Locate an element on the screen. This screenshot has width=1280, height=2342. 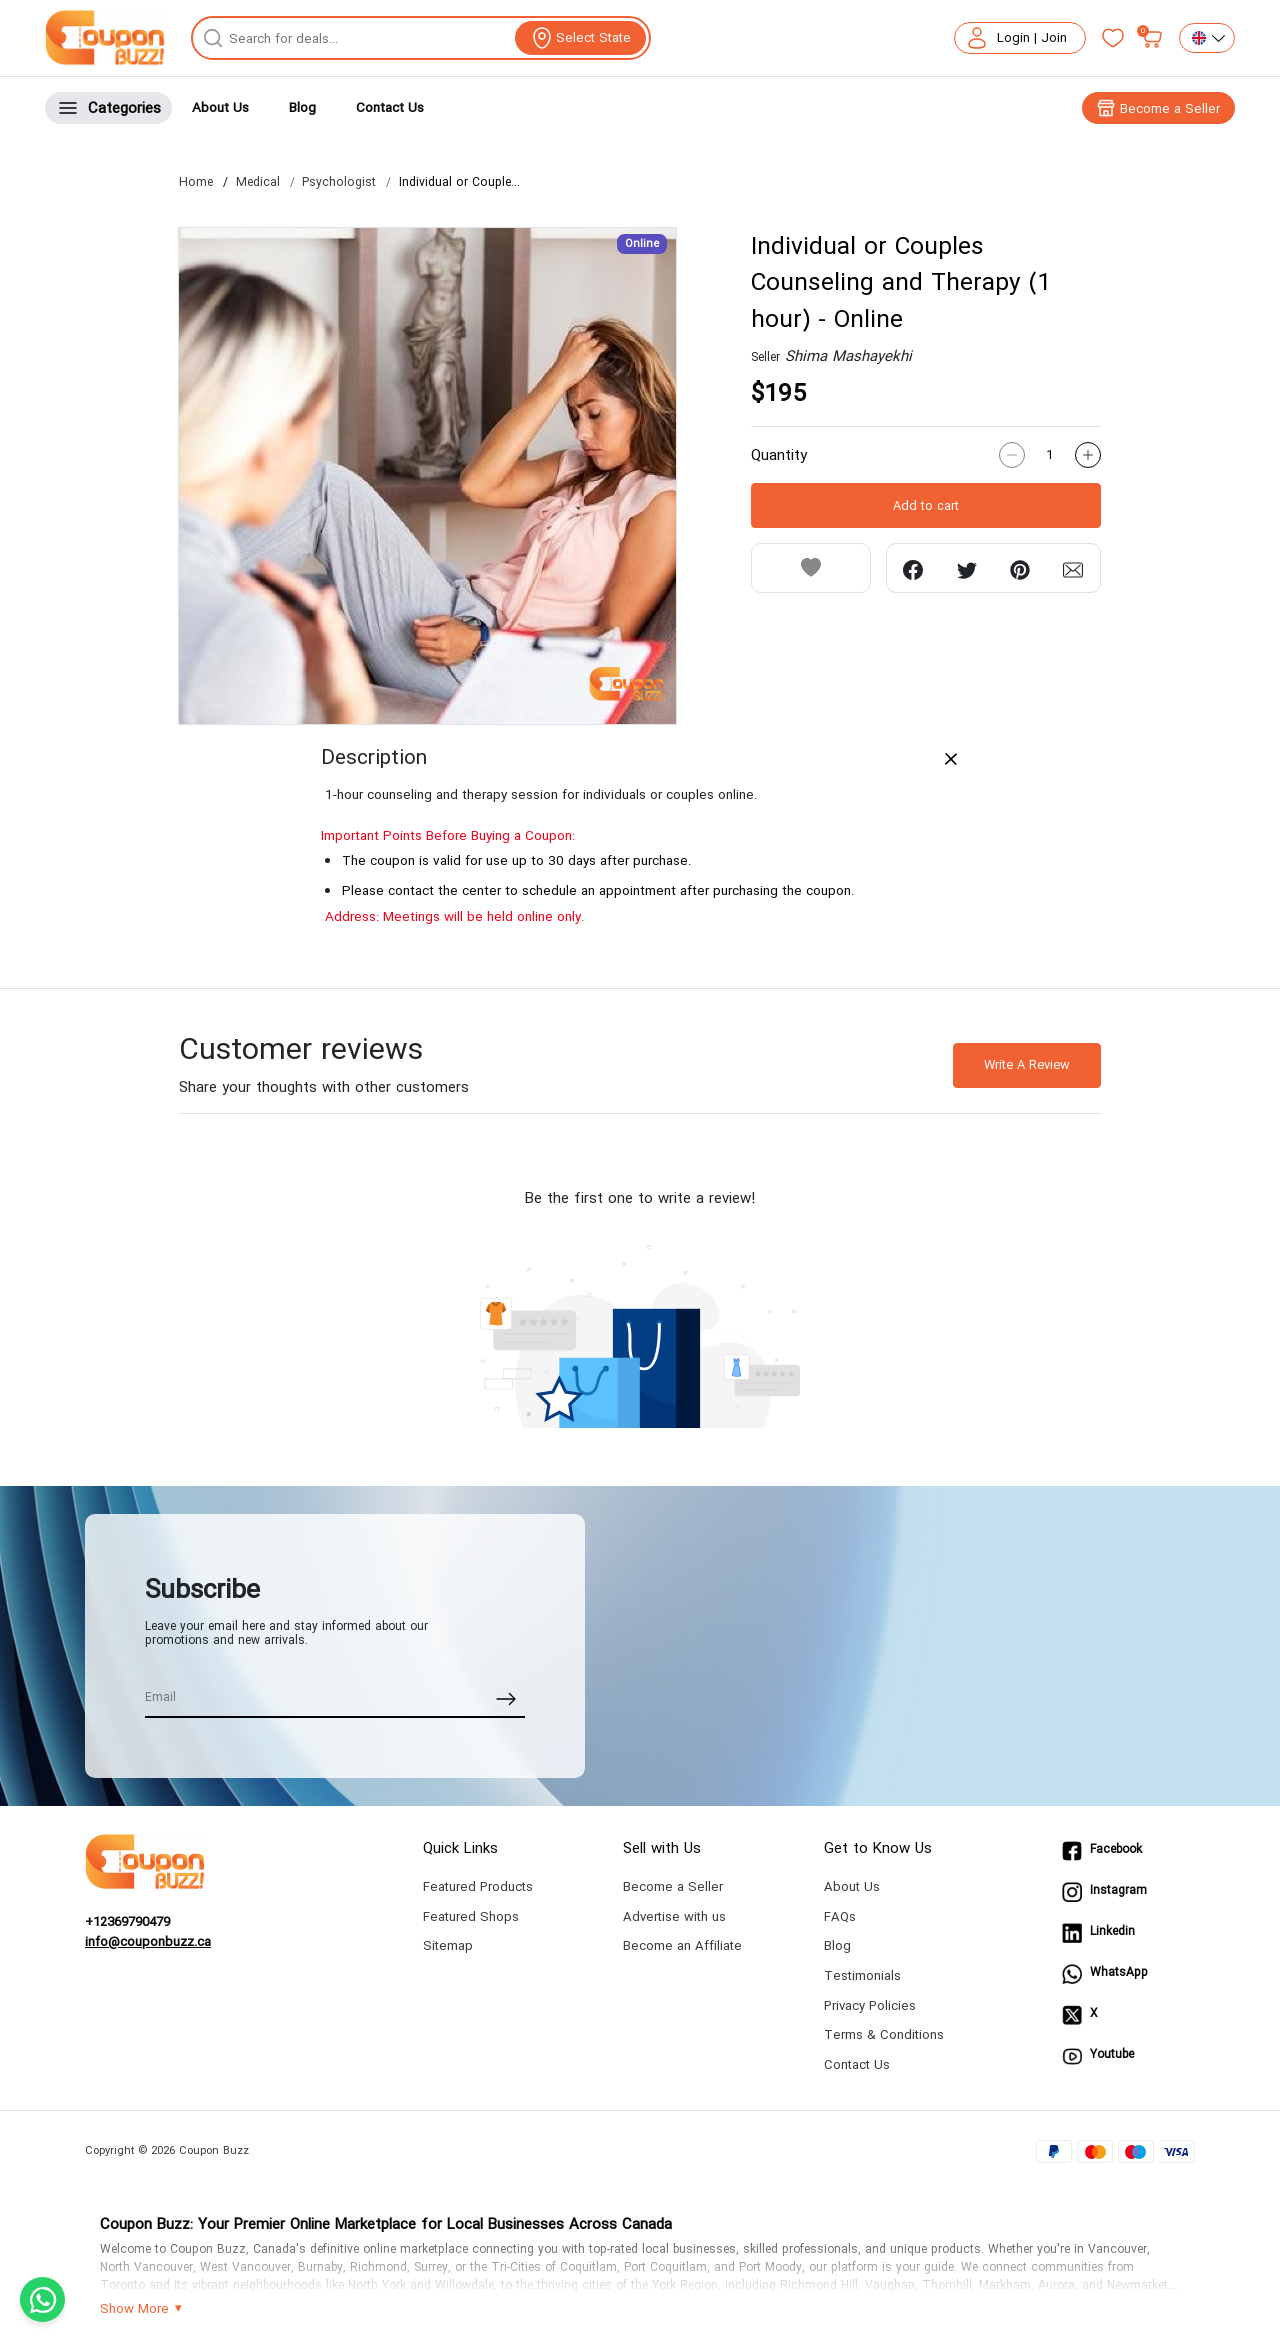
Write A Review is located at coordinates (1027, 1065).